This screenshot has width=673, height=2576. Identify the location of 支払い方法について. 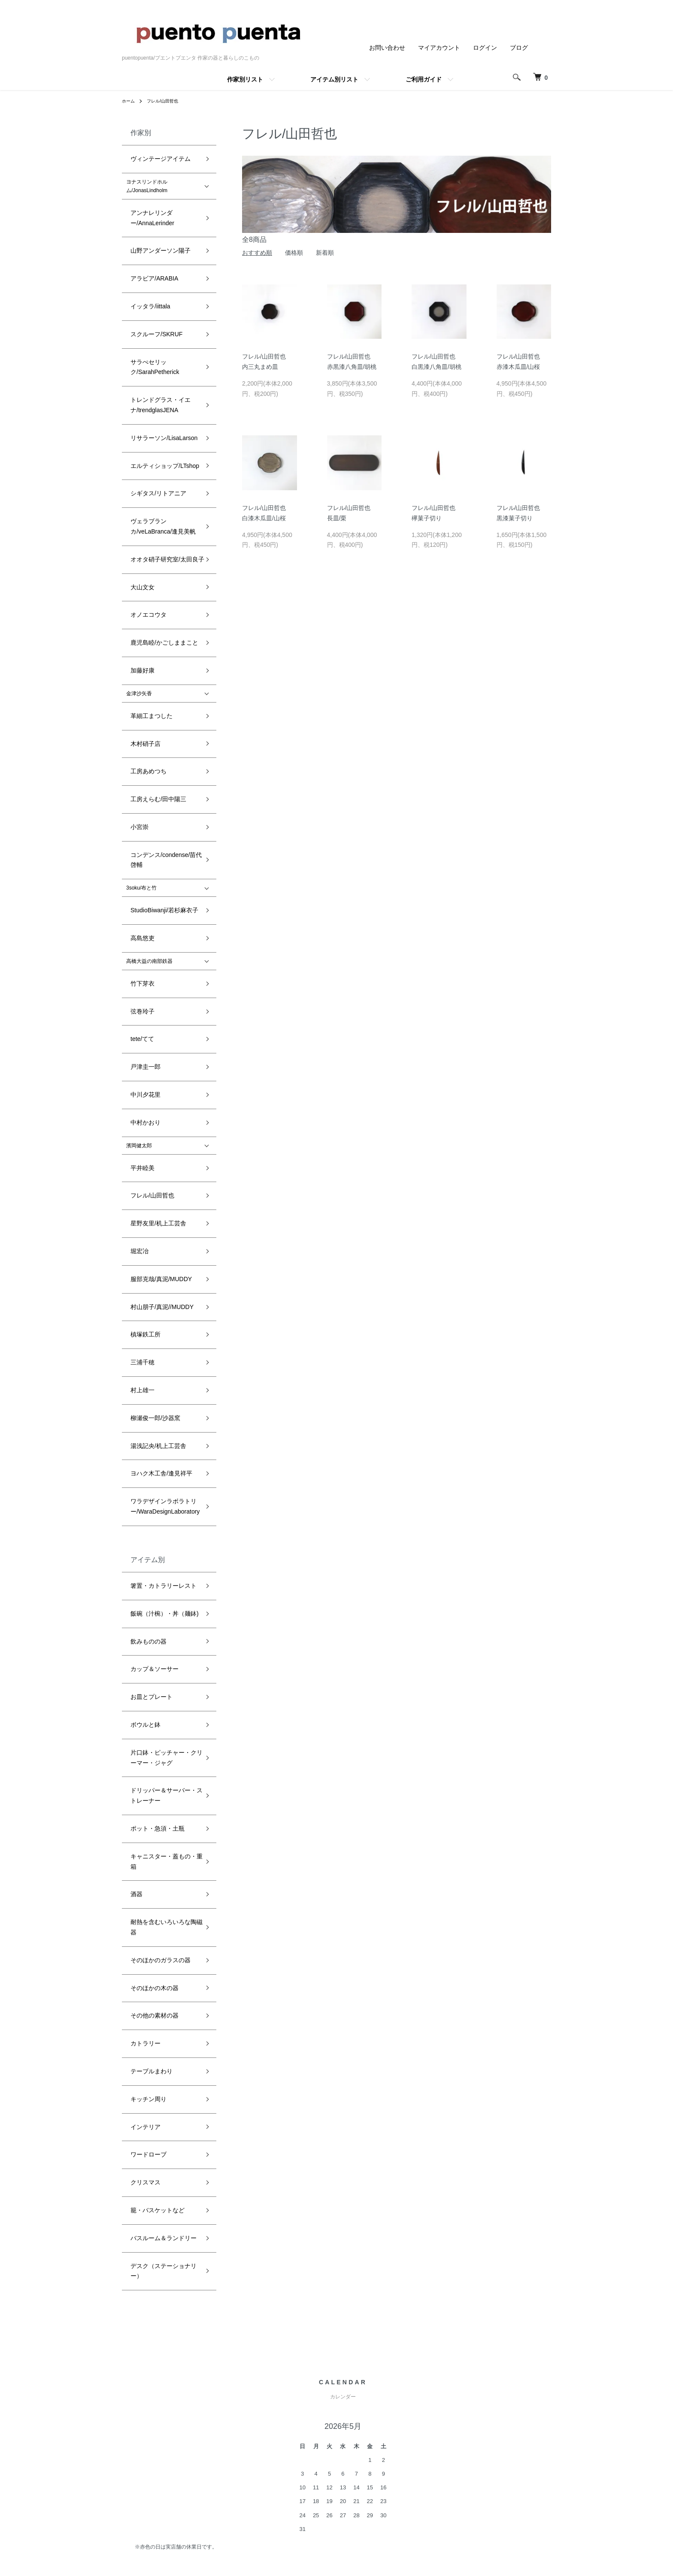
(353, 2415).